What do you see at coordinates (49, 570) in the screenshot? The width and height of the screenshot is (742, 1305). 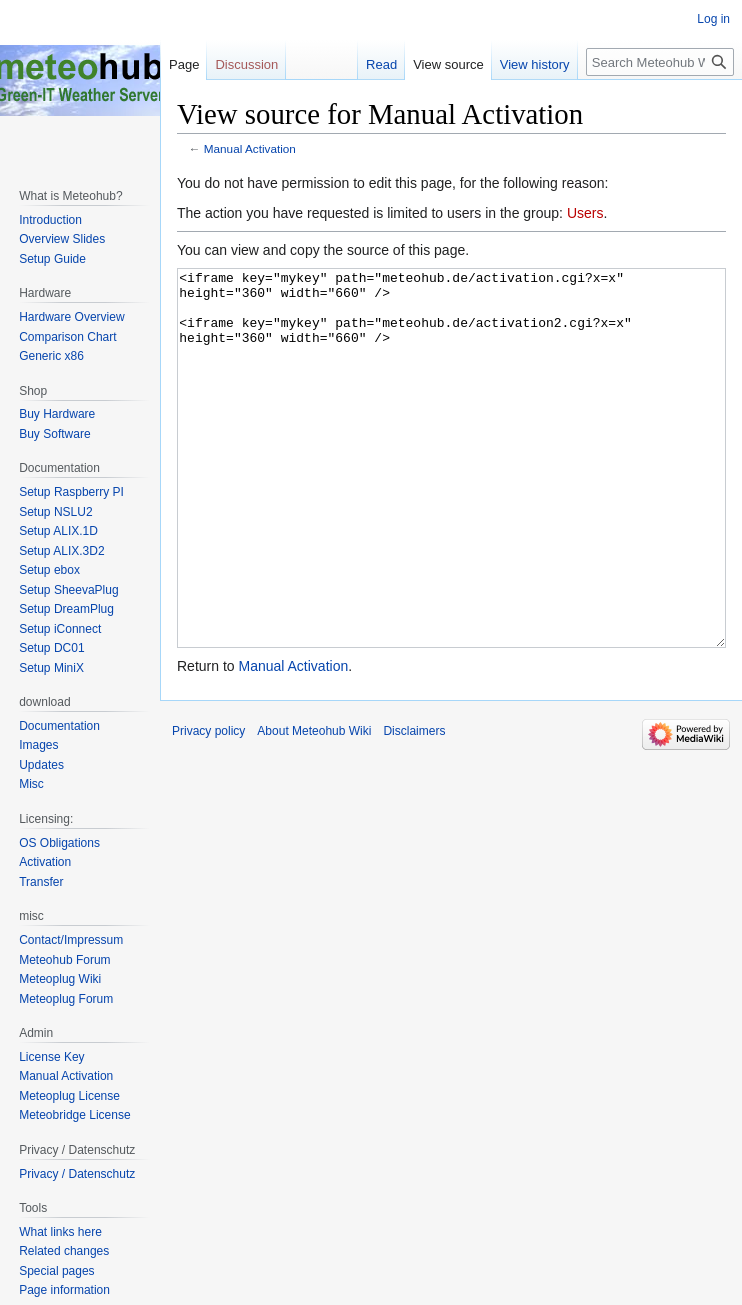 I see `Setup ebox` at bounding box center [49, 570].